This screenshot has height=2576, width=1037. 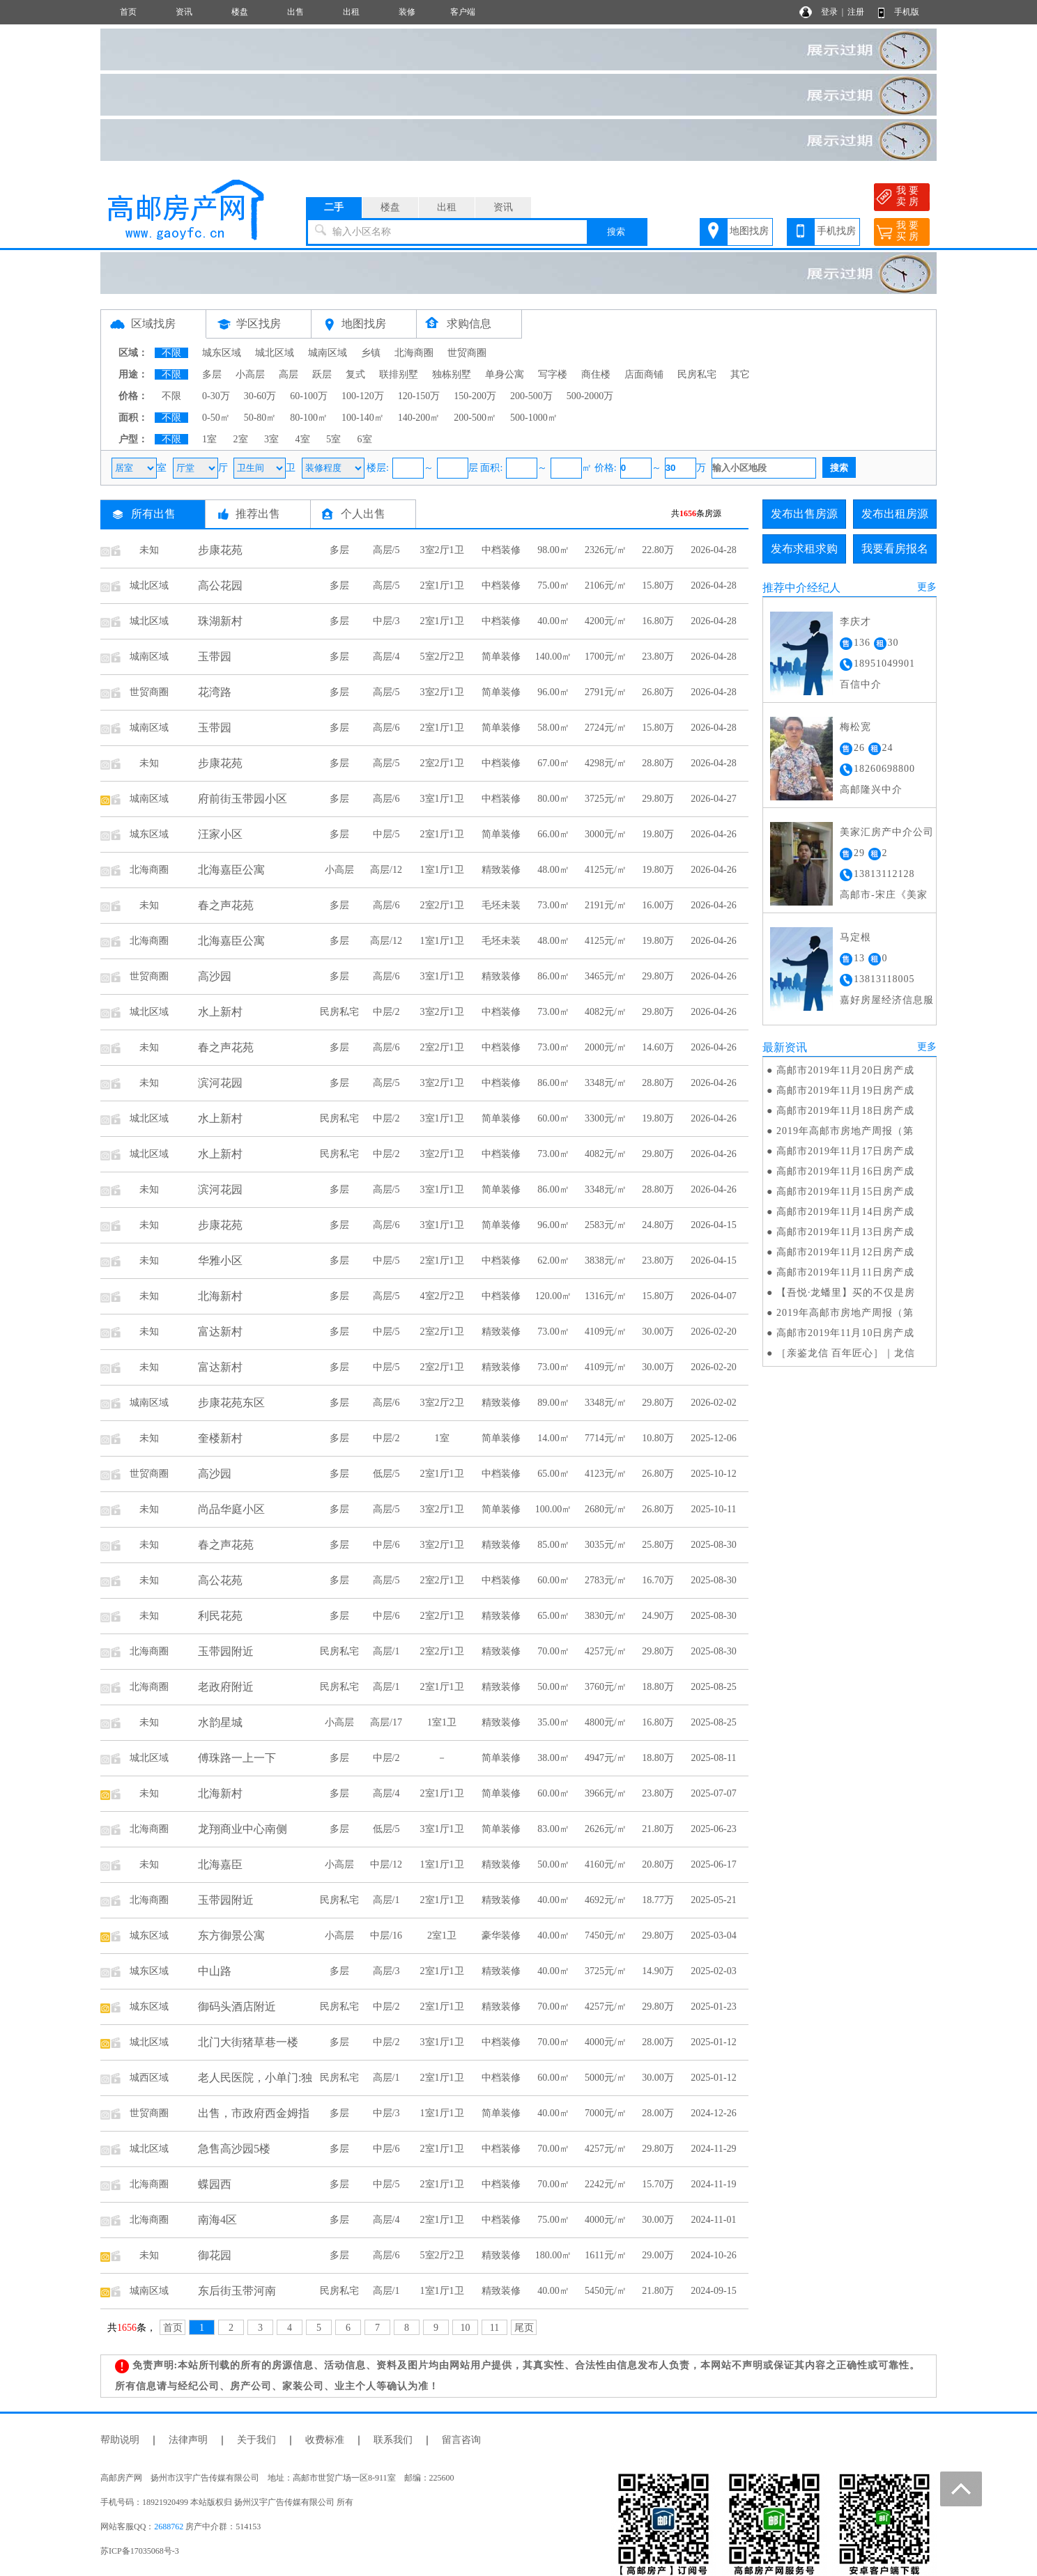 I want to click on 18.80万, so click(x=658, y=1687).